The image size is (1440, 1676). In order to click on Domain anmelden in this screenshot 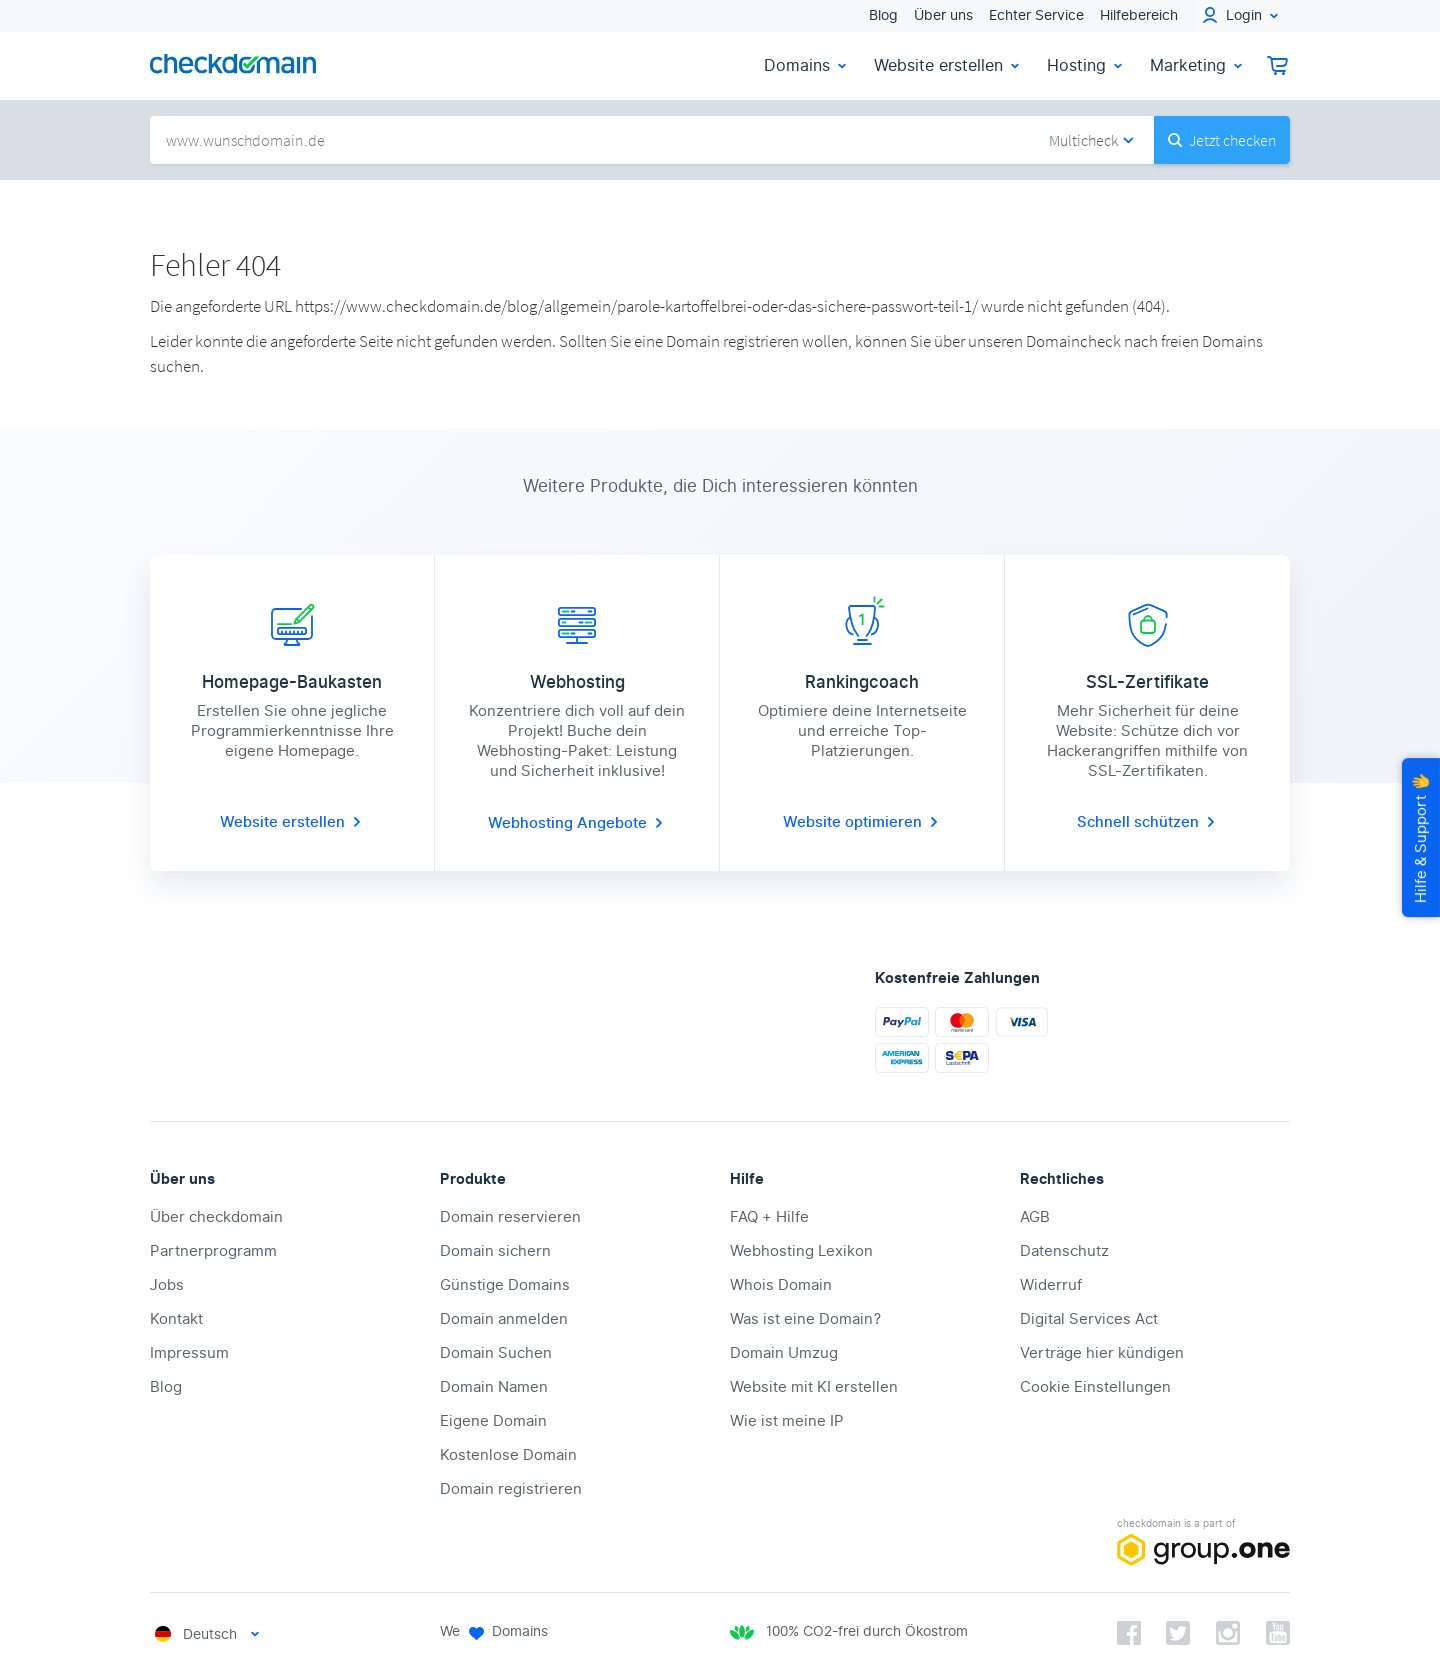, I will do `click(504, 1319)`.